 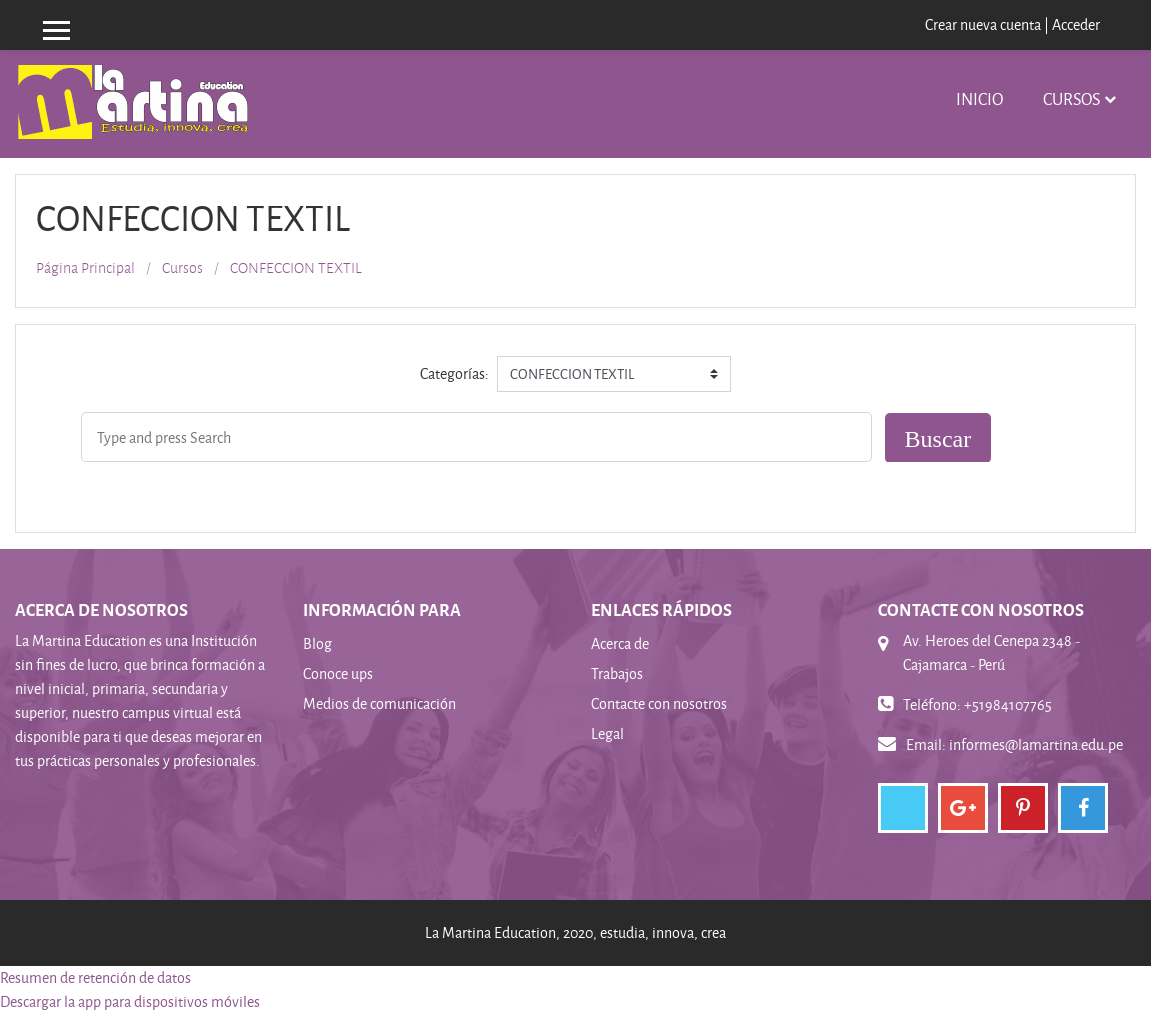 What do you see at coordinates (296, 268) in the screenshot?
I see `CONFECCION TEXTIL` at bounding box center [296, 268].